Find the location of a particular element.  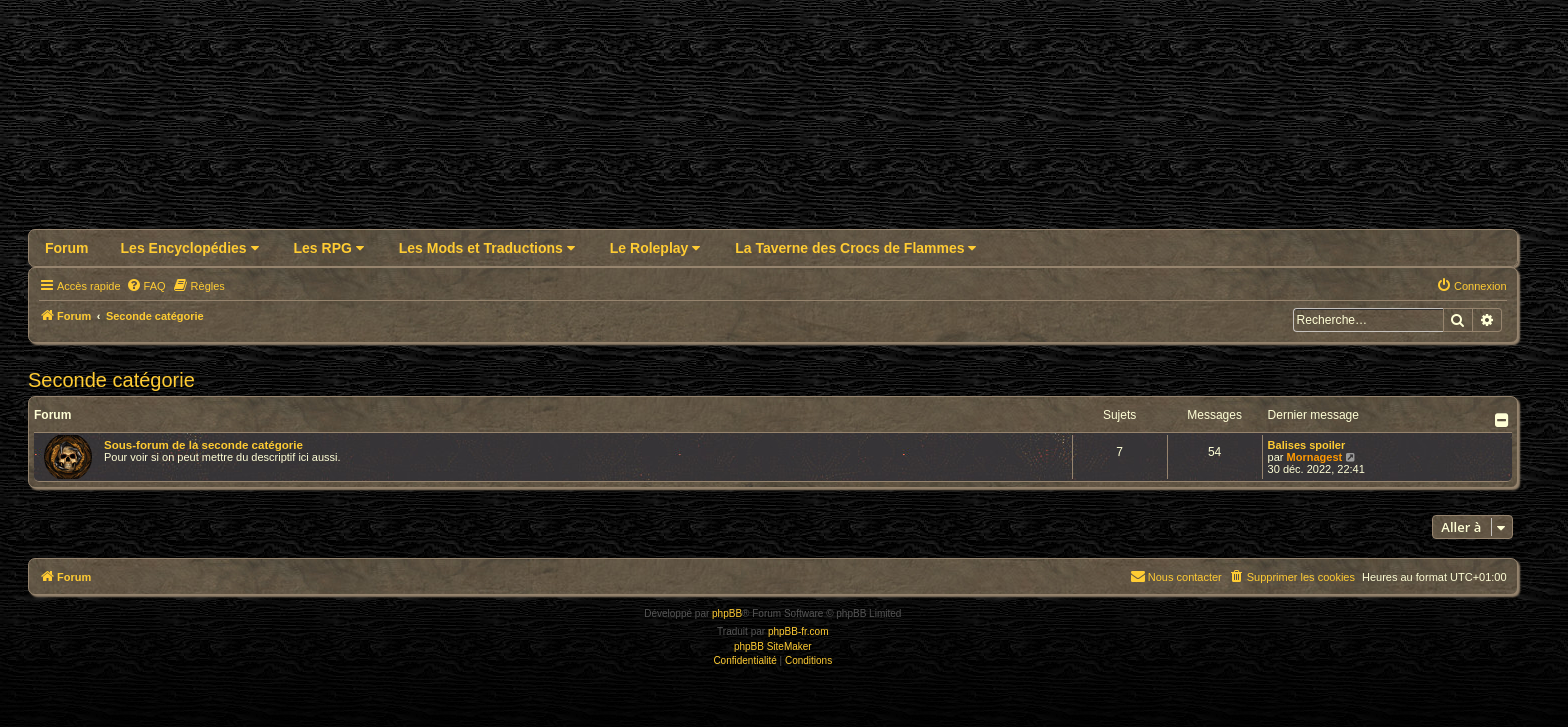

Balises spoiler is located at coordinates (1307, 445).